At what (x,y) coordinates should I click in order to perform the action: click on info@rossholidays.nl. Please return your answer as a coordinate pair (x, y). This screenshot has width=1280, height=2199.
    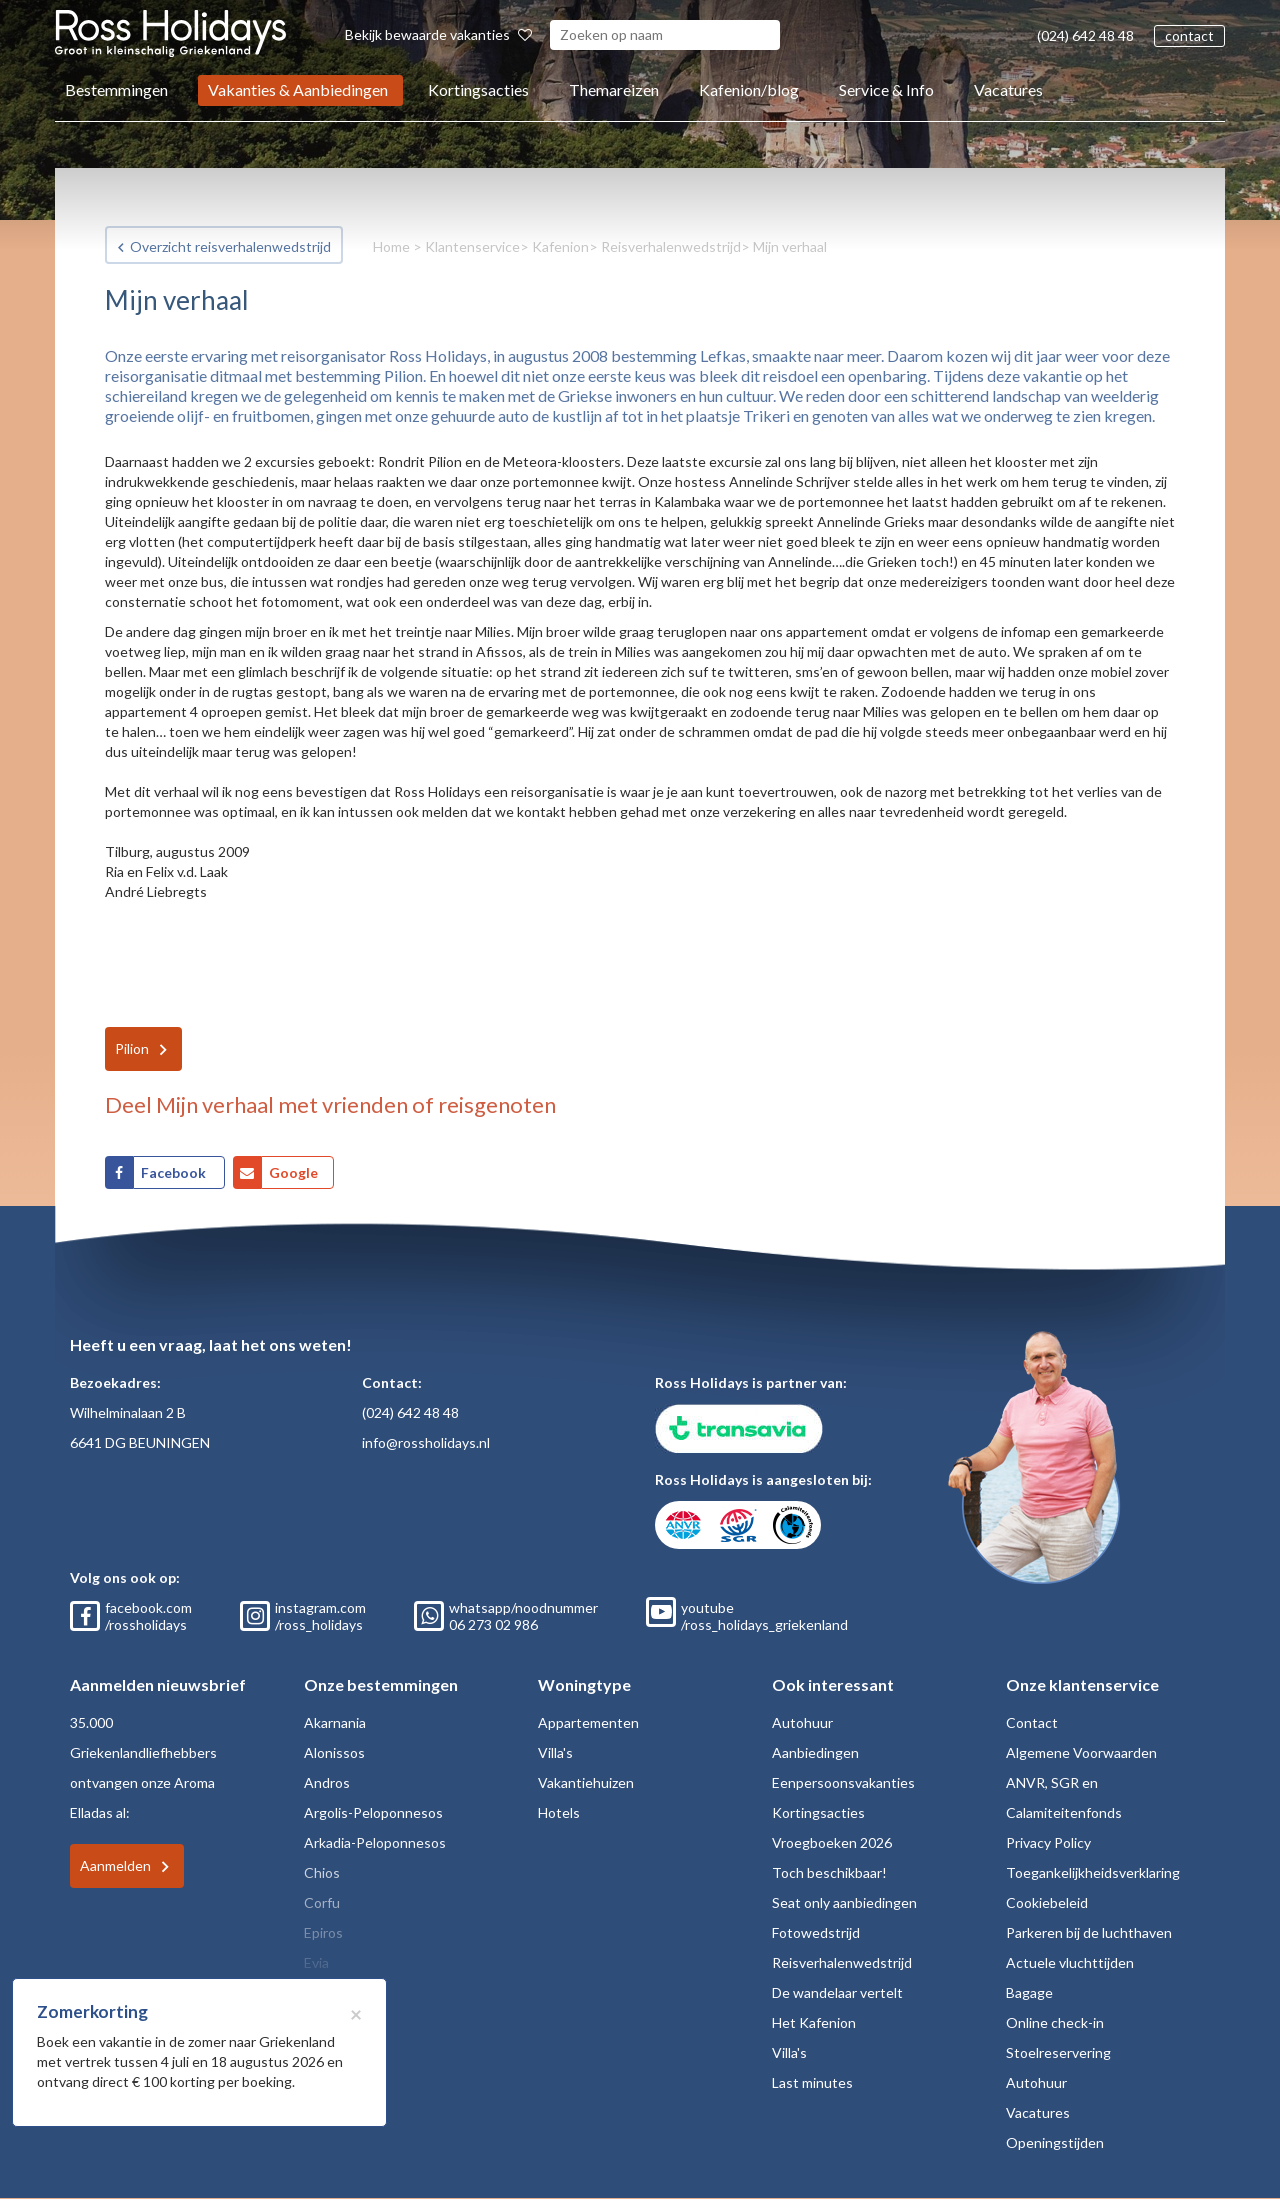
    Looking at the image, I should click on (426, 1442).